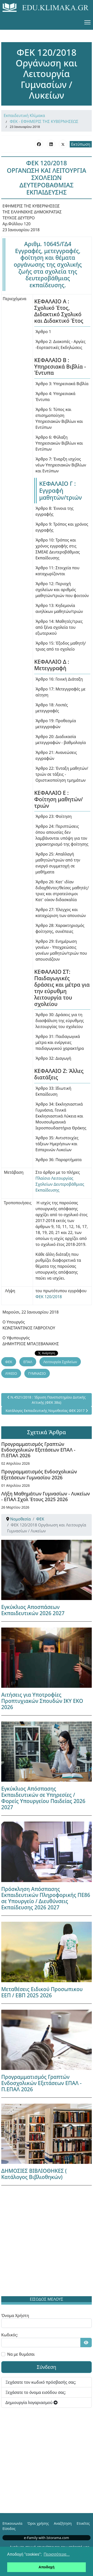 The height and width of the screenshot is (2576, 93). What do you see at coordinates (35, 2392) in the screenshot?
I see `Ξεχάσατε το όνομα εισόδου σας;` at bounding box center [35, 2392].